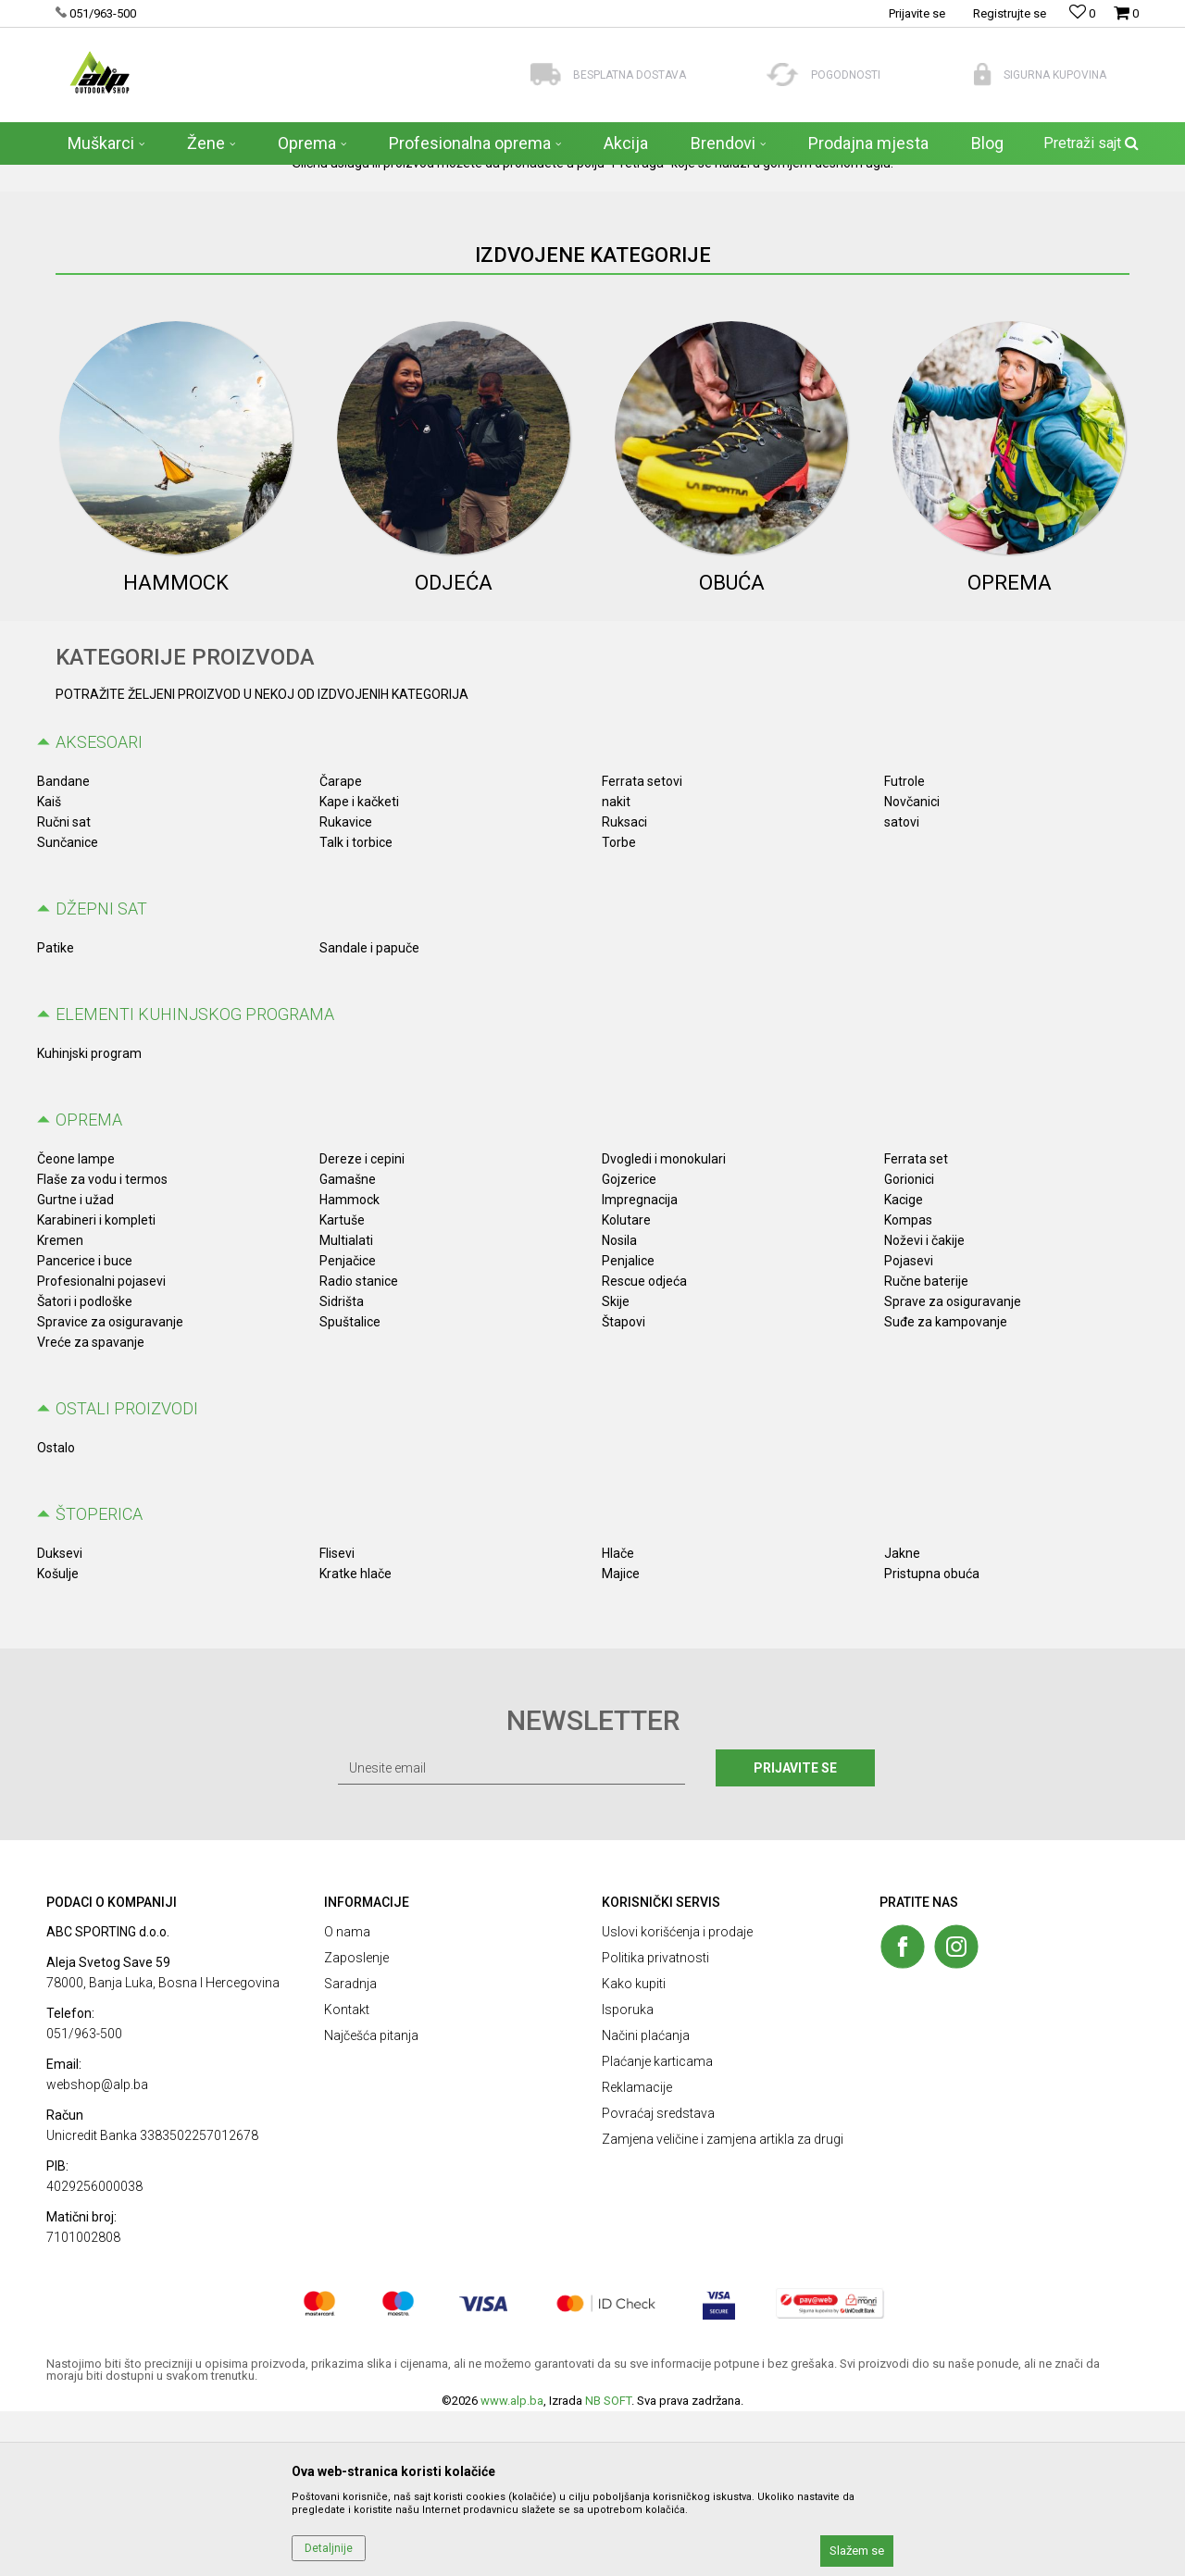 This screenshot has height=2576, width=1185. What do you see at coordinates (99, 906) in the screenshot?
I see `AKSESOARI` at bounding box center [99, 906].